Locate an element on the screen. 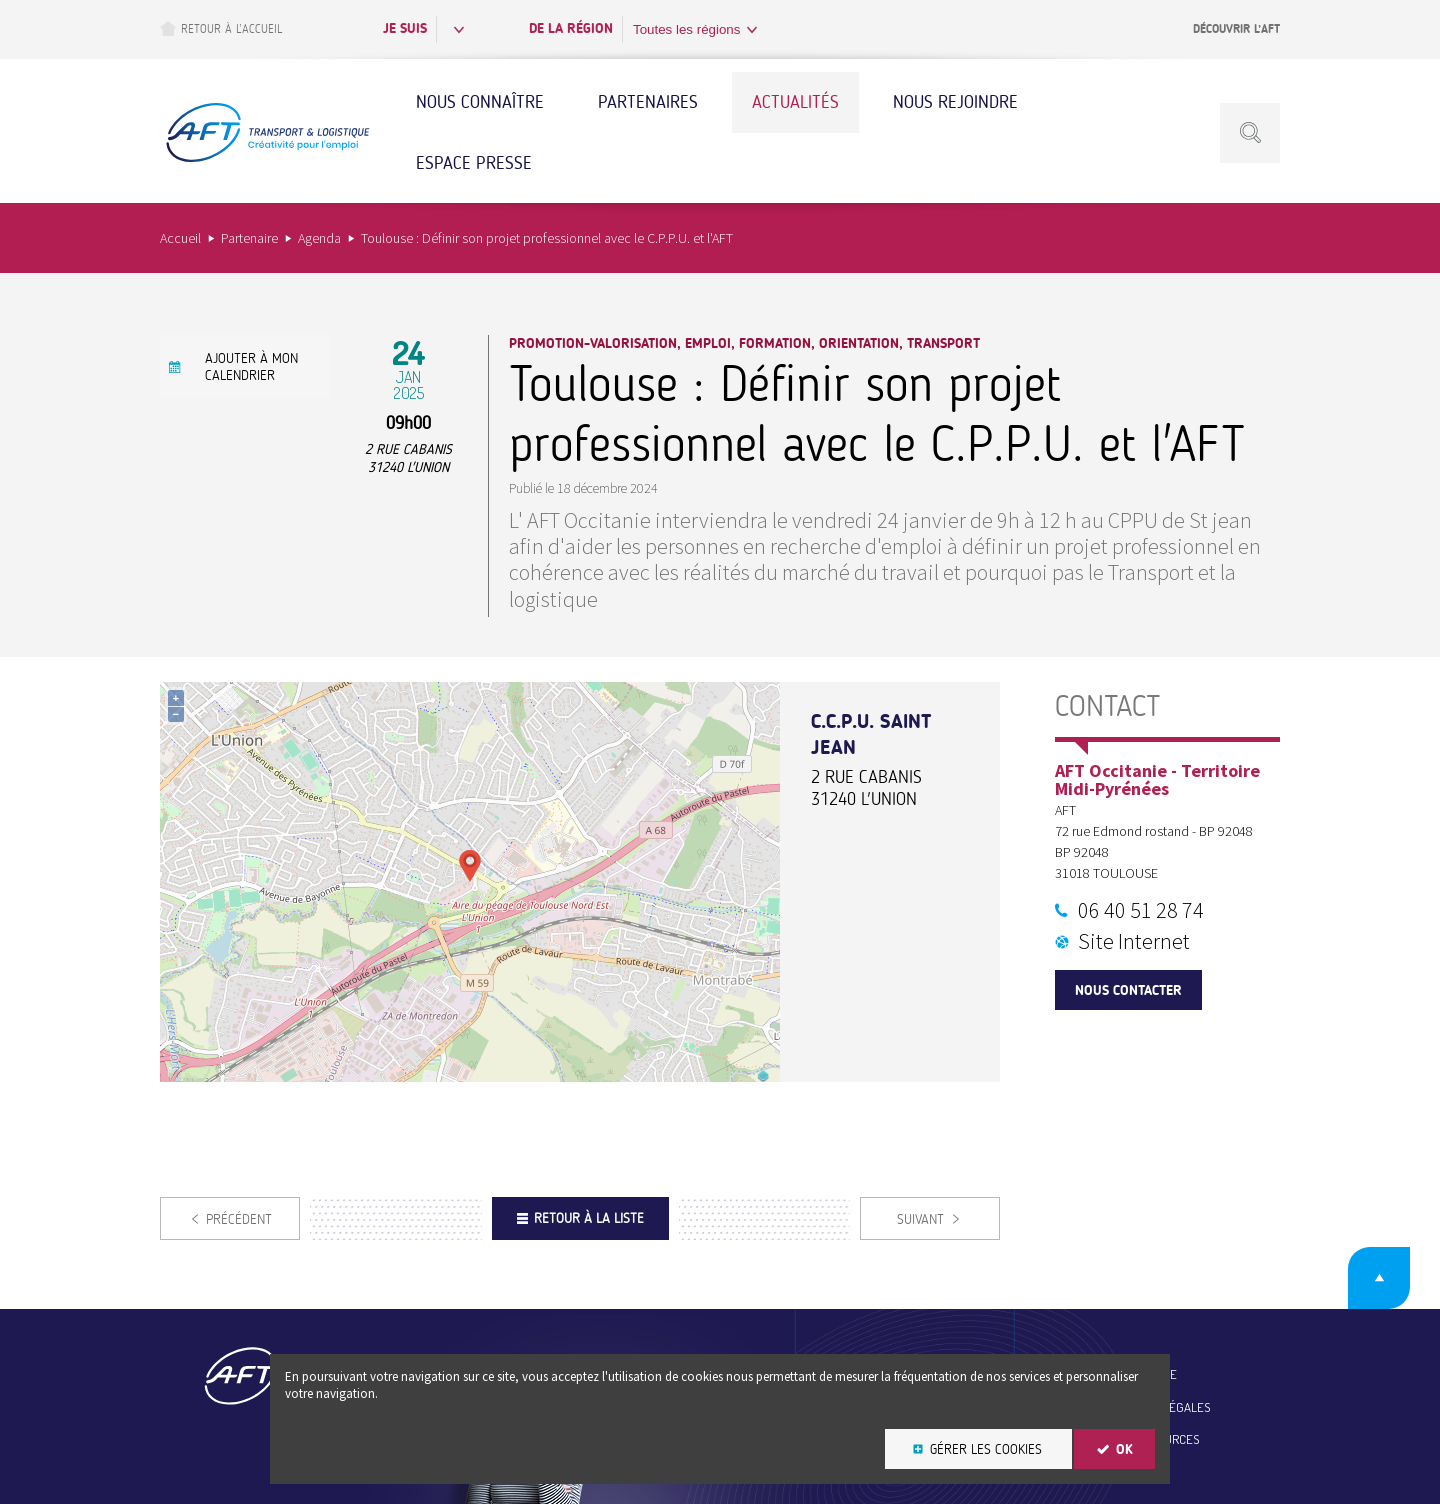 This screenshot has height=1504, width=1440. Accueil is located at coordinates (180, 238).